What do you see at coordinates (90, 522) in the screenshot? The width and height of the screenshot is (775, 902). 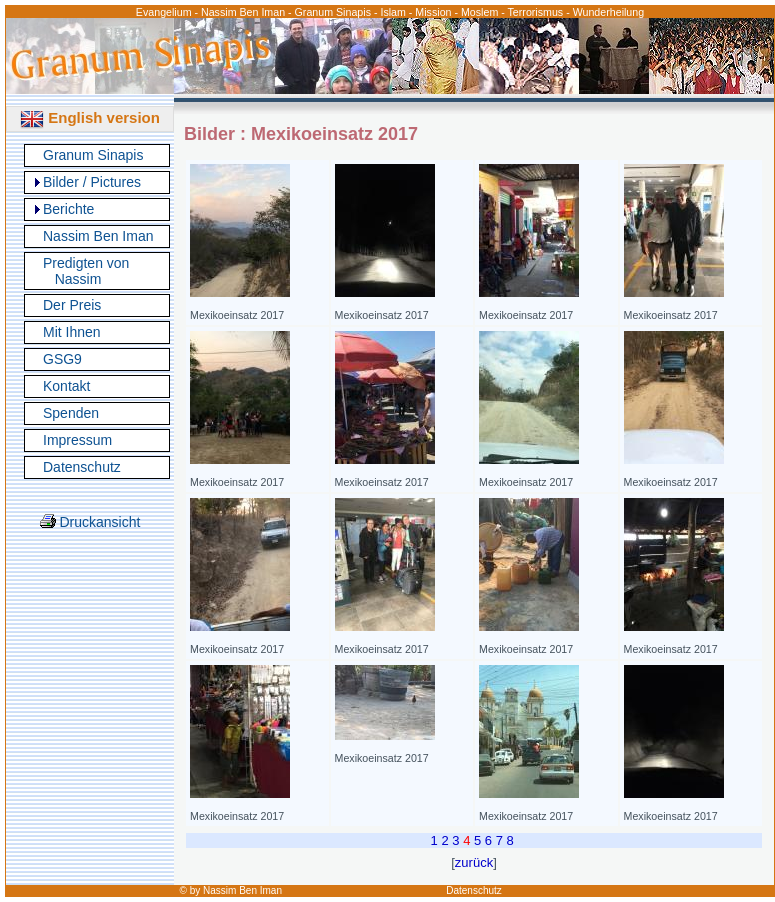 I see `Druckansicht` at bounding box center [90, 522].